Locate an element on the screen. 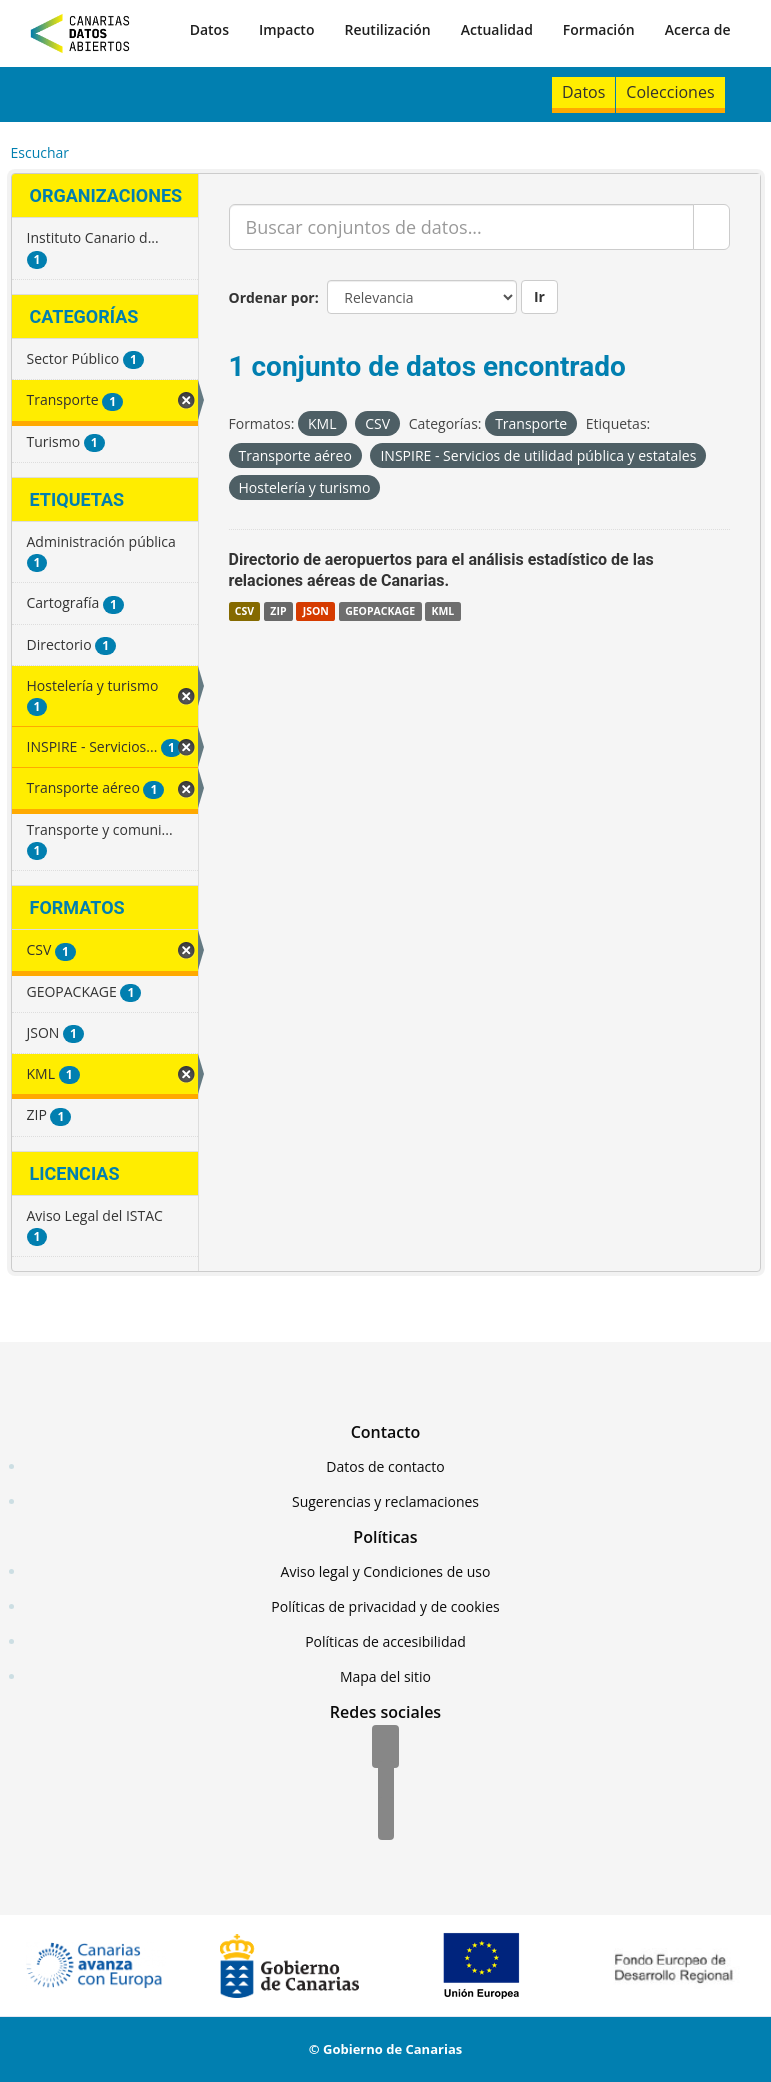 This screenshot has height=2082, width=771. ZIP is located at coordinates (278, 611).